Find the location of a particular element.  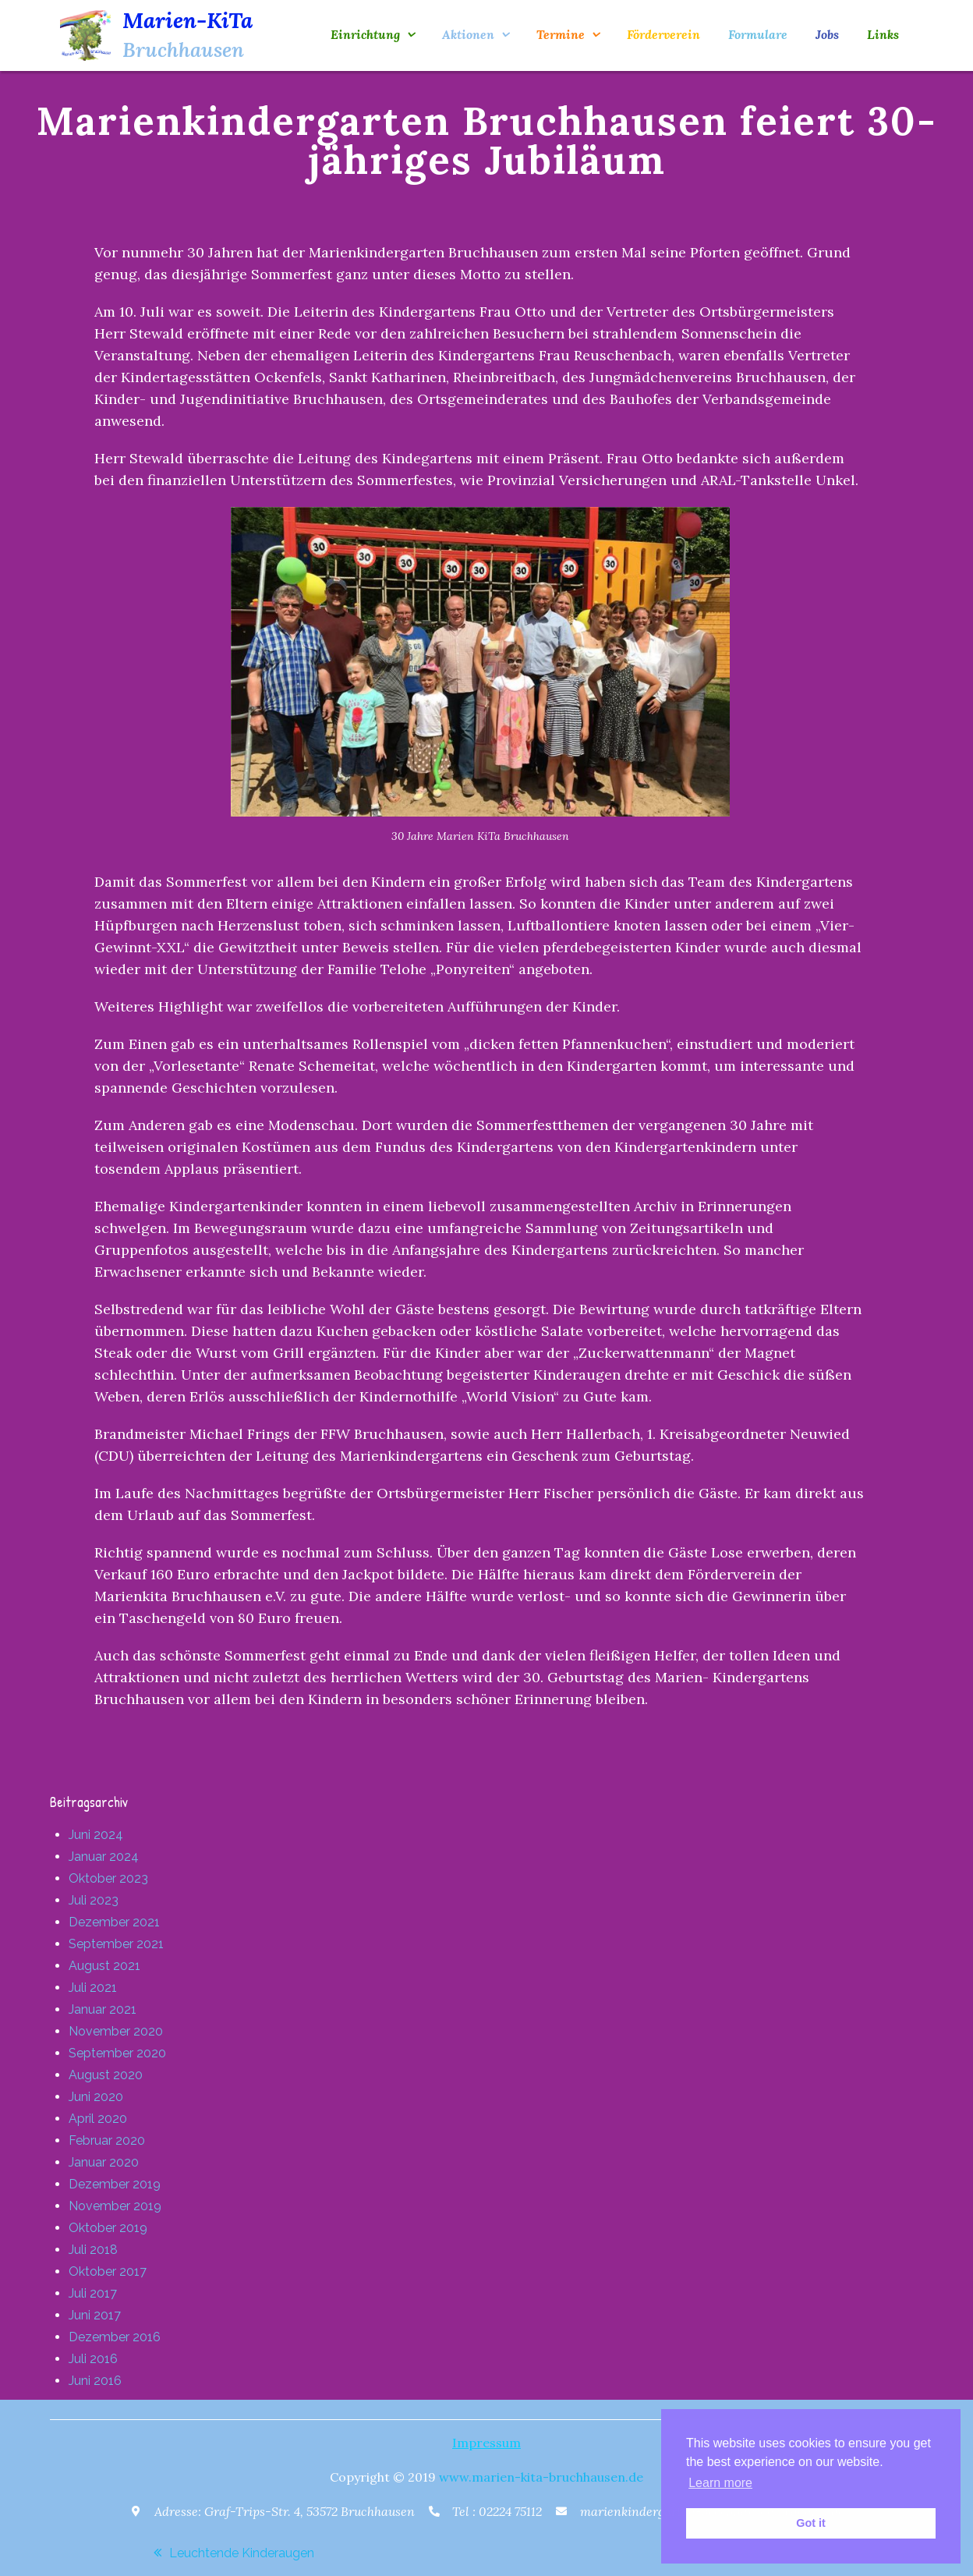

Juni 2017 is located at coordinates (95, 2315).